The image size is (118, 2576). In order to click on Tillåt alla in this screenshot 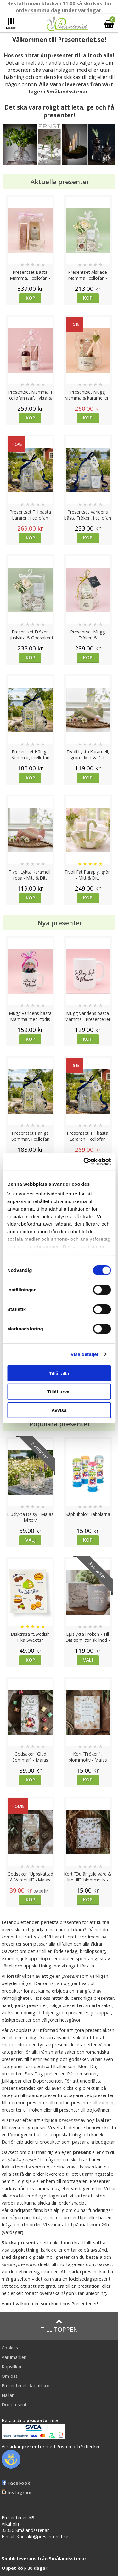, I will do `click(59, 1373)`.